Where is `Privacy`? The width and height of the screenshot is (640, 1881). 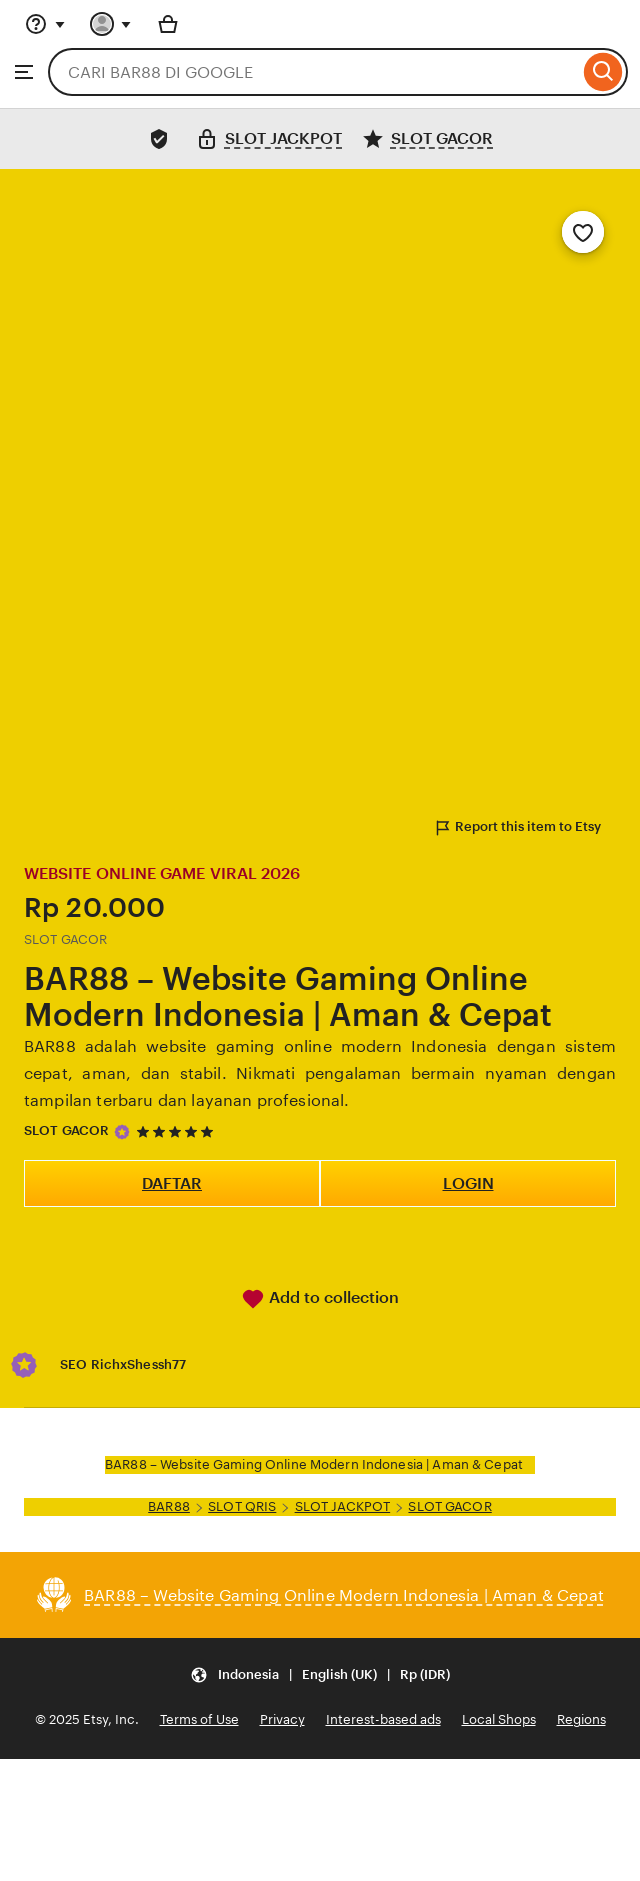 Privacy is located at coordinates (282, 1719).